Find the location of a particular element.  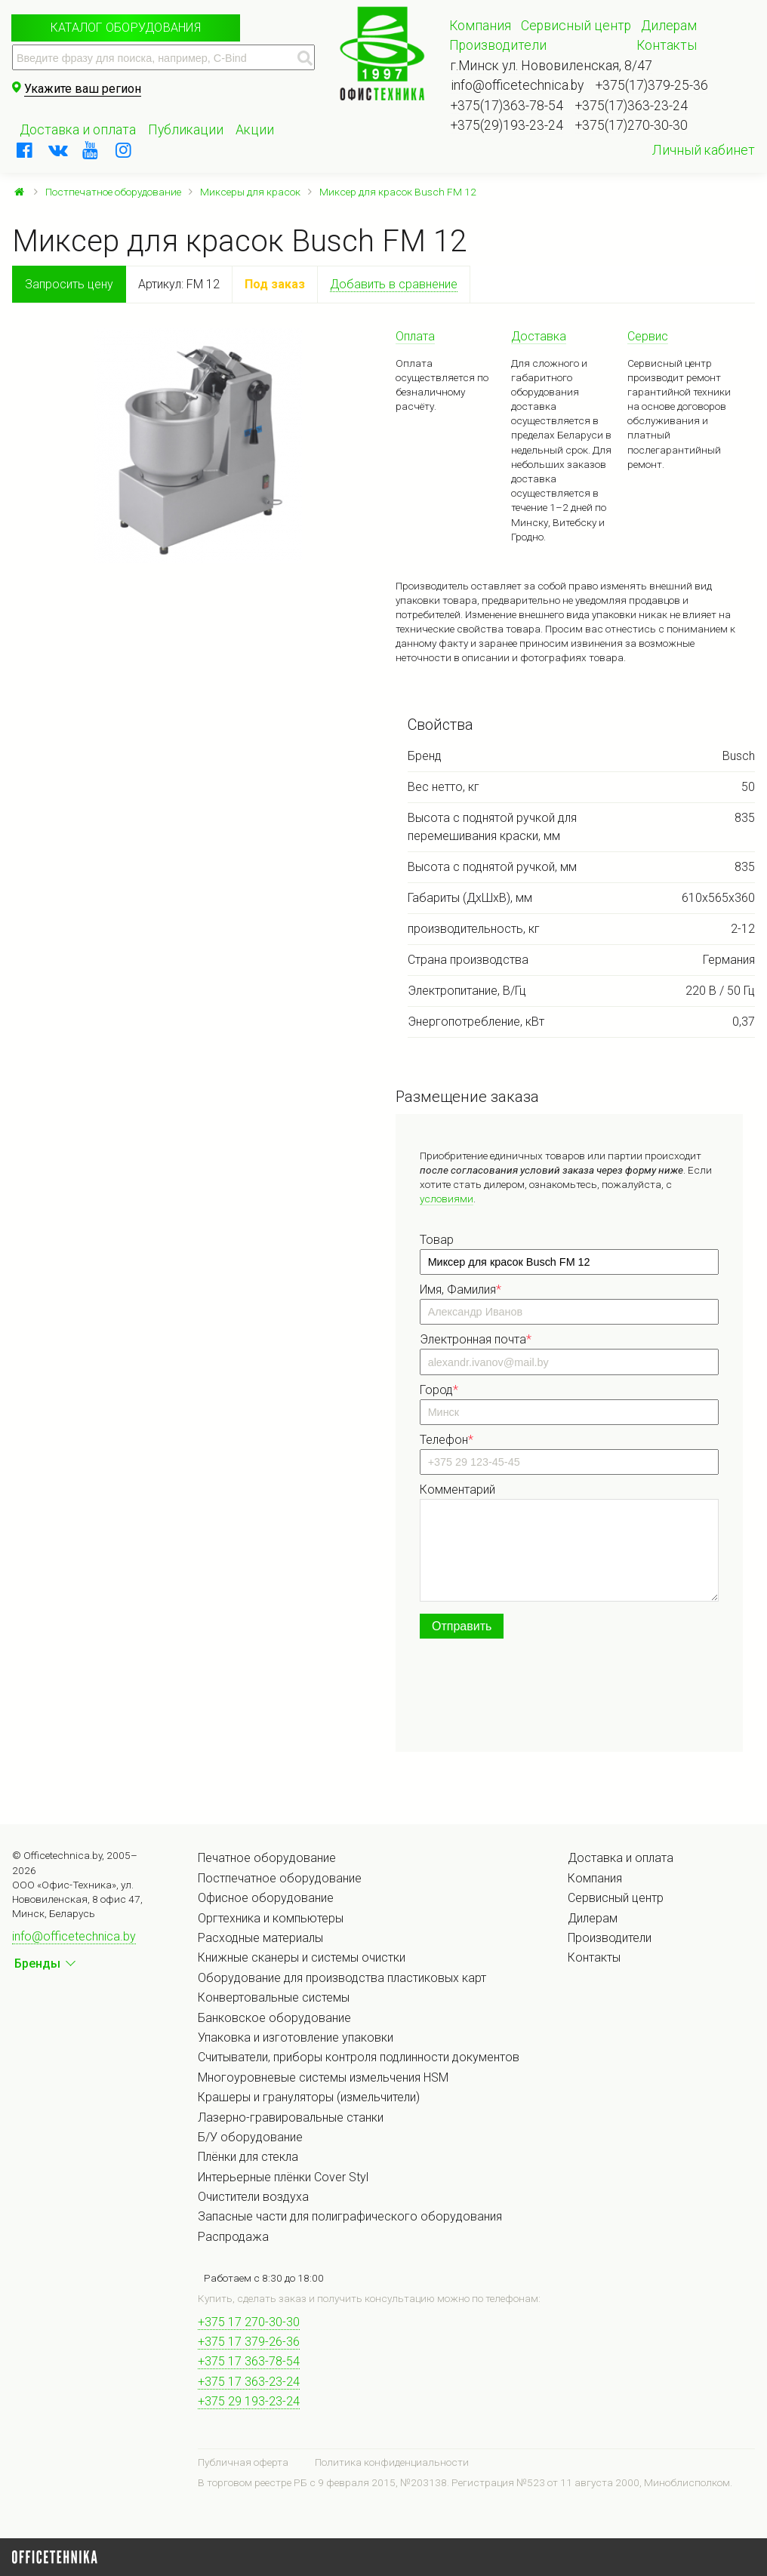

г.Минск ул. Нововиленская, 8/47 is located at coordinates (551, 65).